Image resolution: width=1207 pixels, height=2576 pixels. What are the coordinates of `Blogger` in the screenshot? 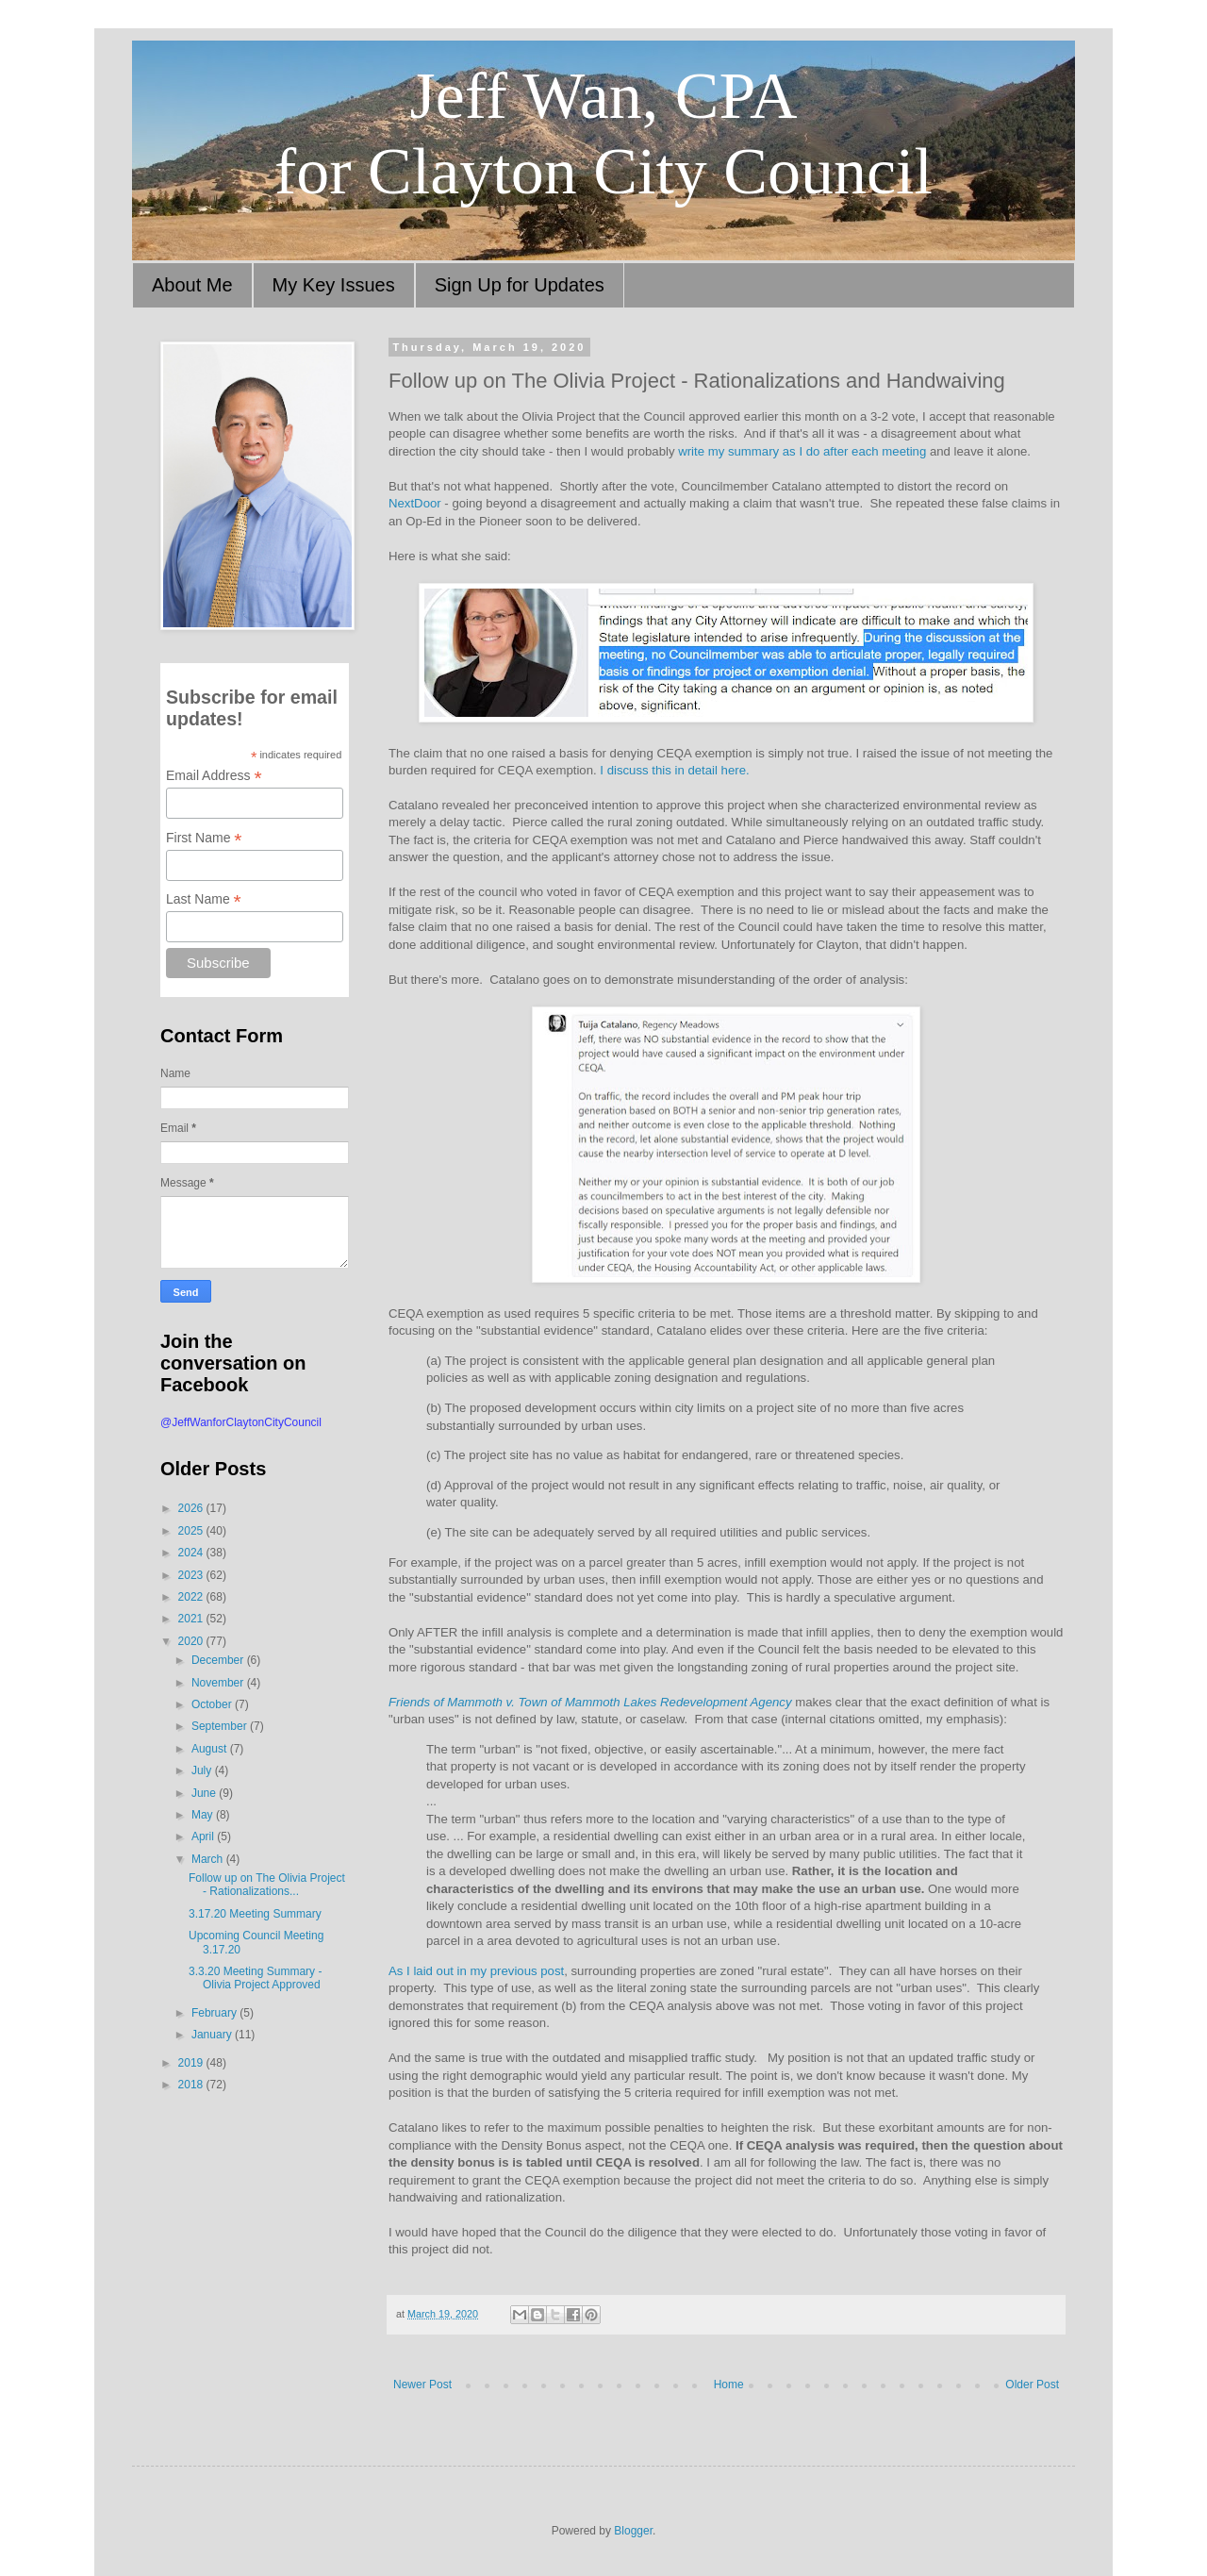 It's located at (633, 2530).